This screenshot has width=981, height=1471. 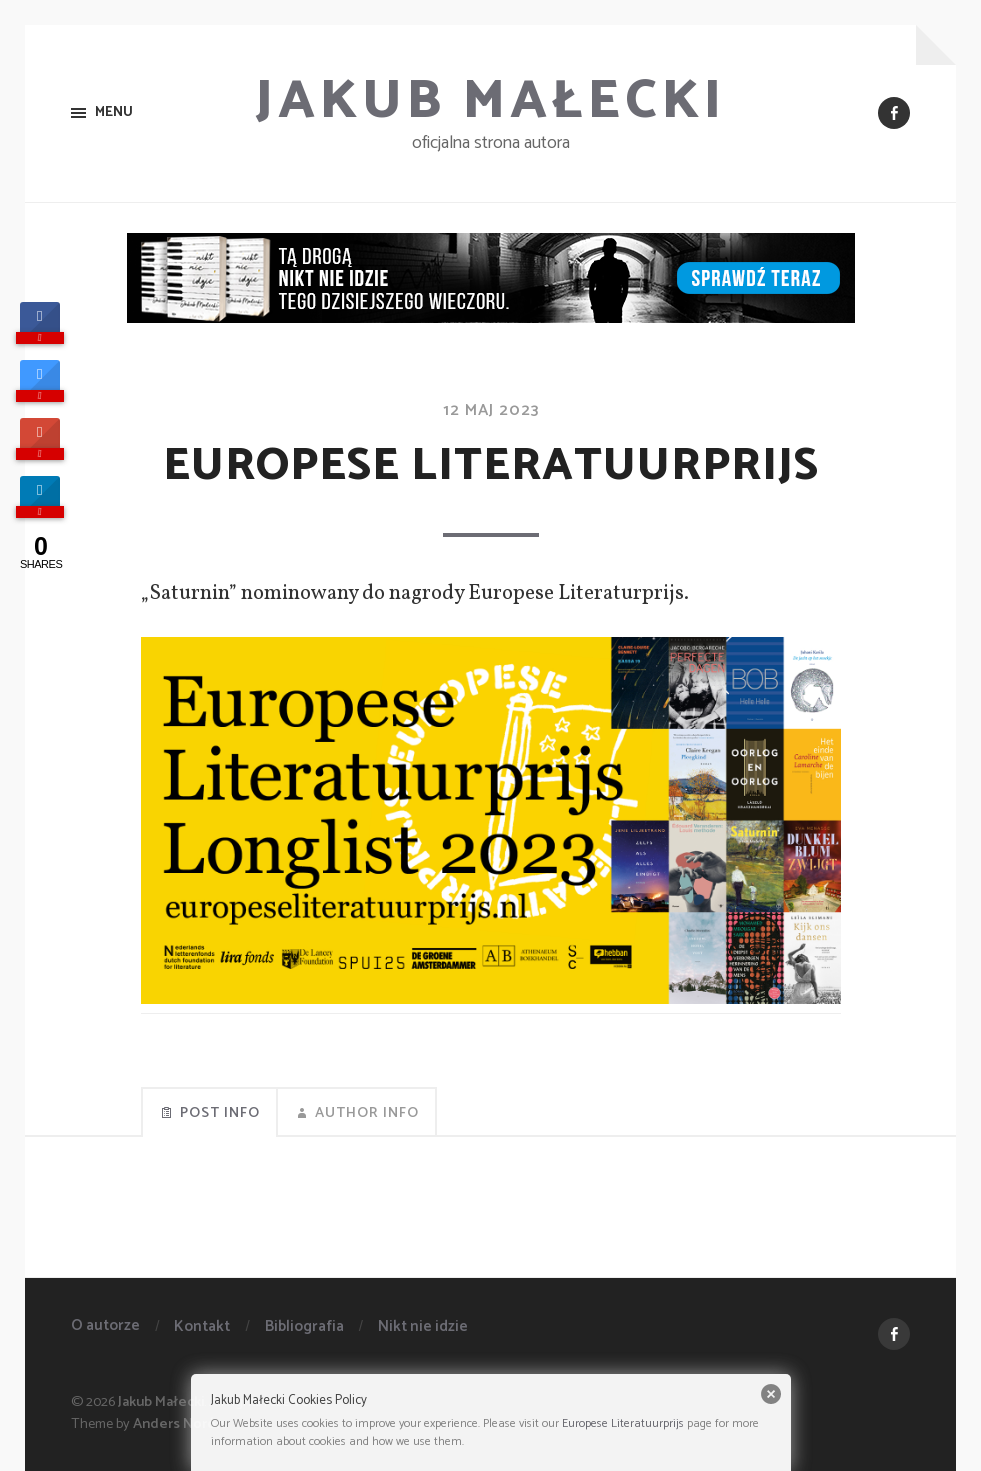 What do you see at coordinates (623, 1423) in the screenshot?
I see `Europese Literatuurprijs` at bounding box center [623, 1423].